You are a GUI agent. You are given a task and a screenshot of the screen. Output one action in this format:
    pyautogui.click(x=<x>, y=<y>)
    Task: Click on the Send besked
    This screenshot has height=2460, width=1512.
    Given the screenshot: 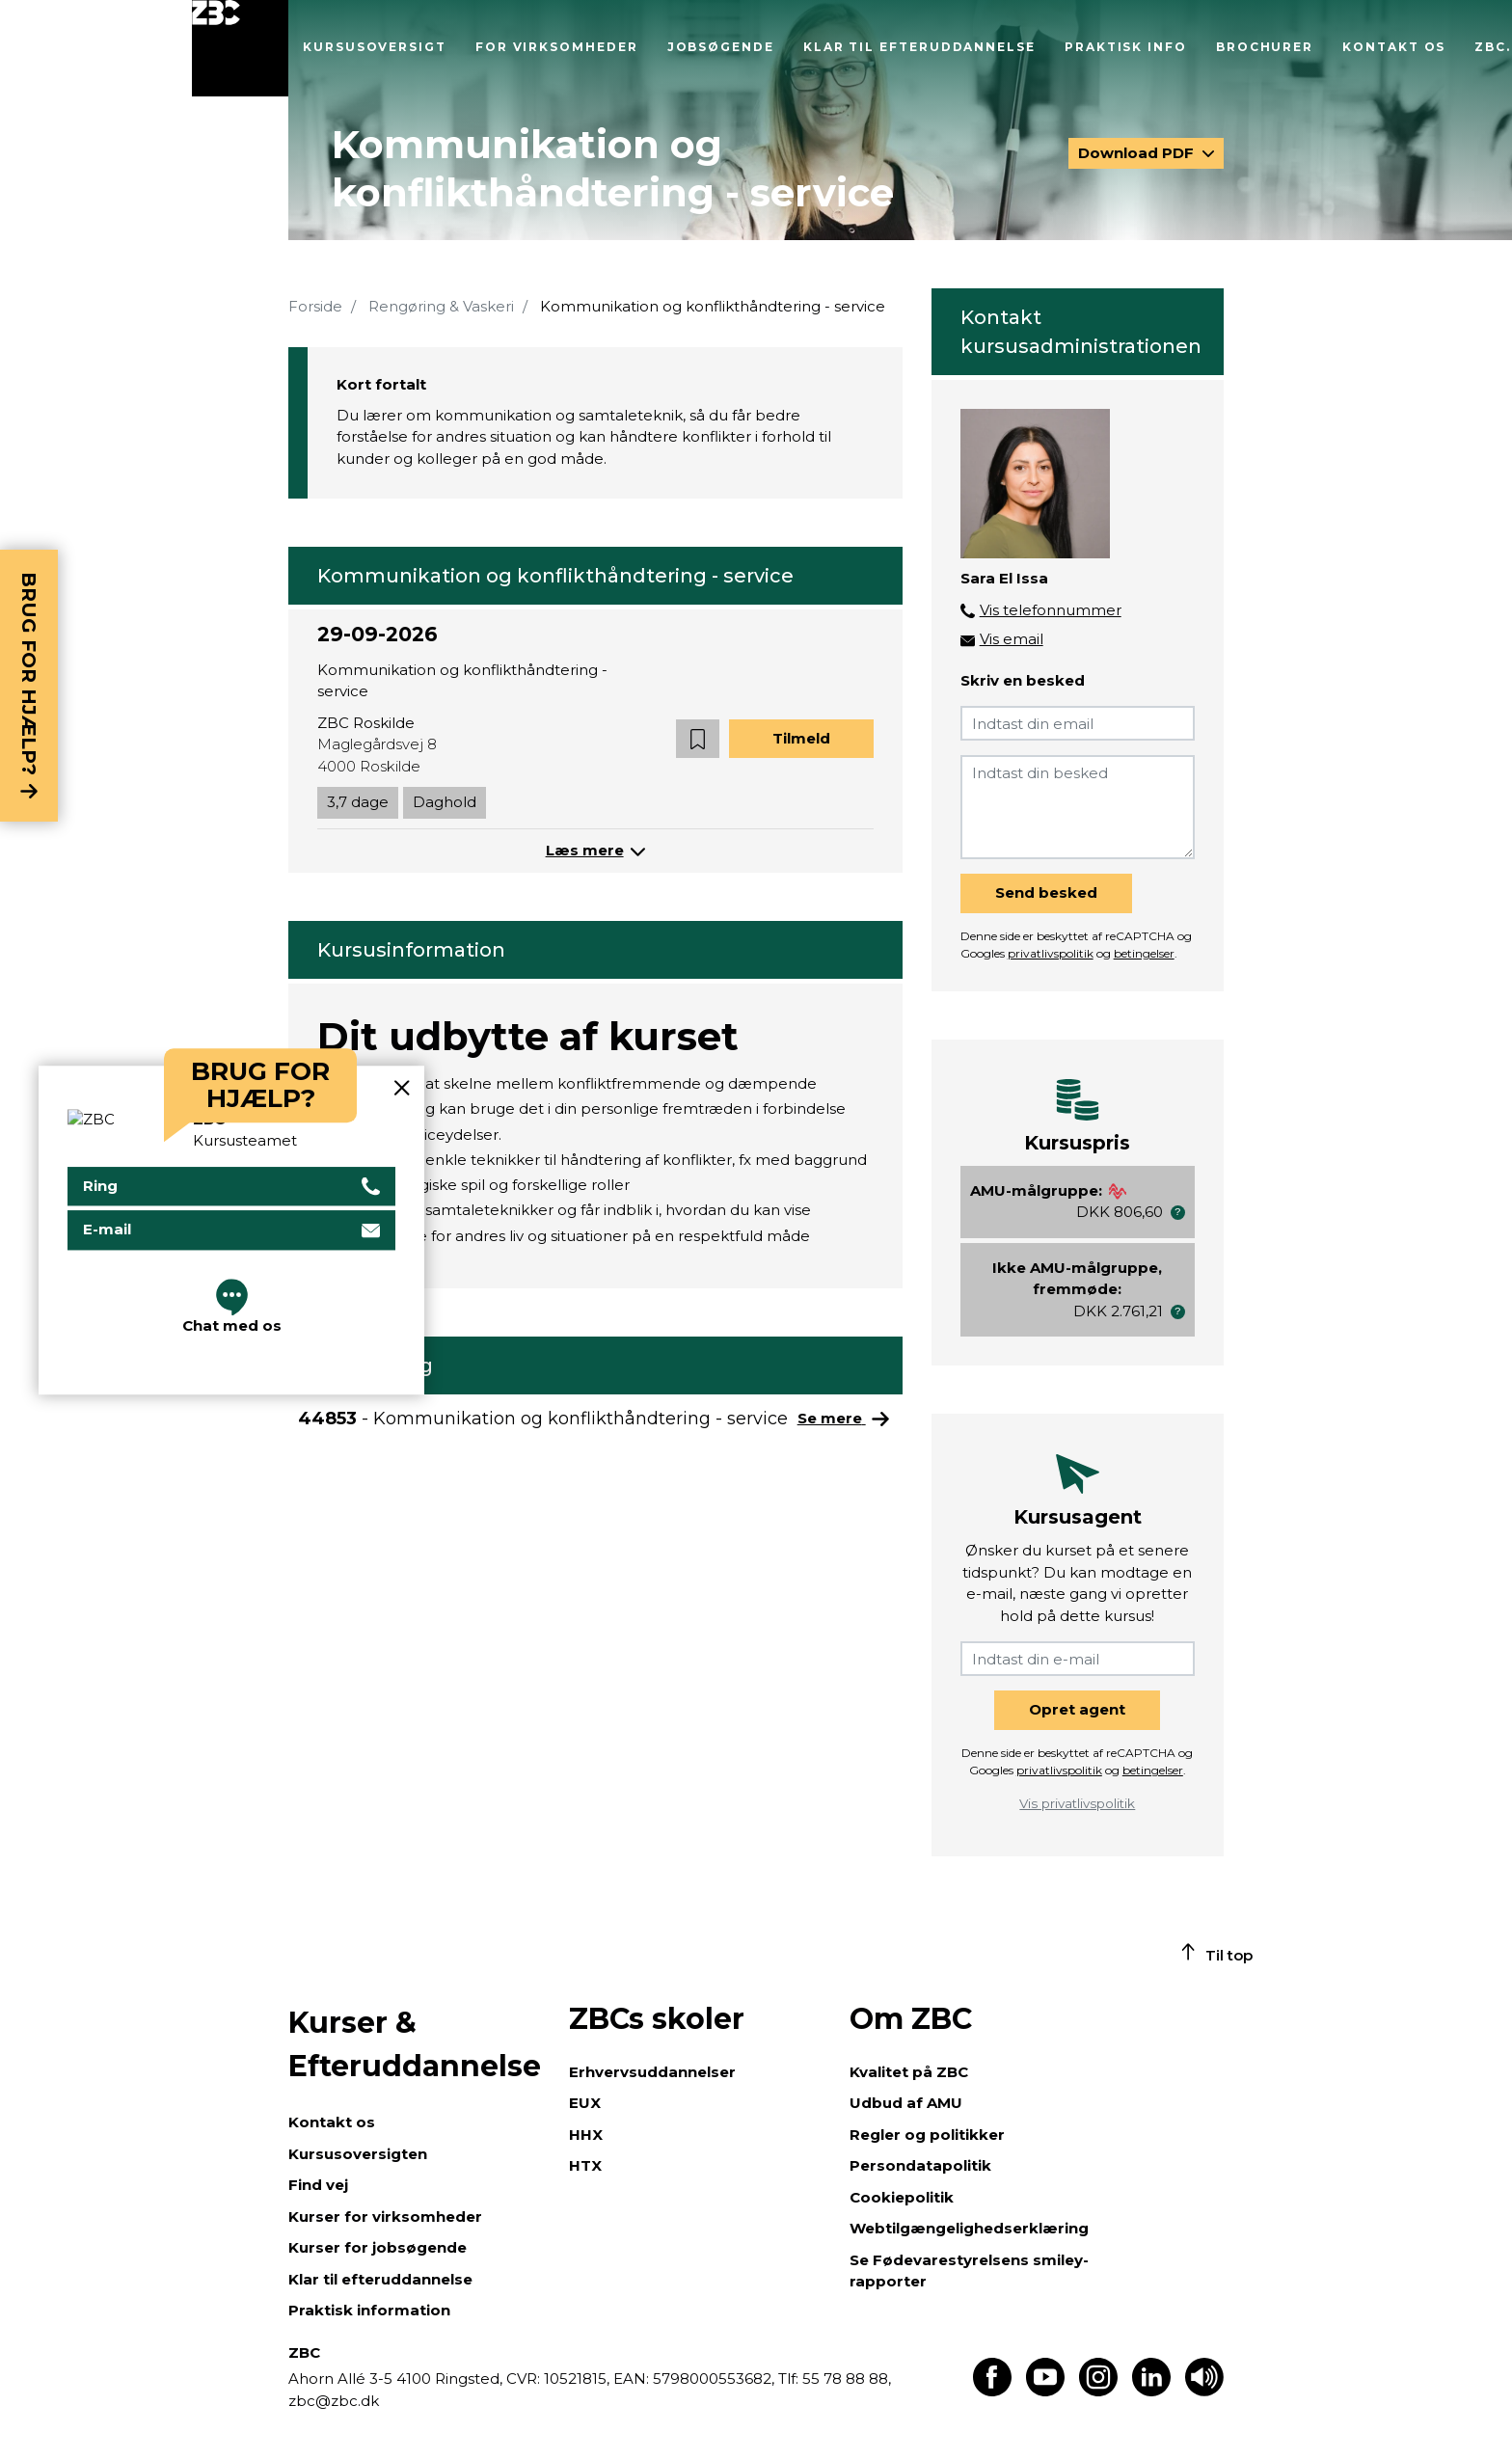 What is the action you would take?
    pyautogui.click(x=1046, y=892)
    